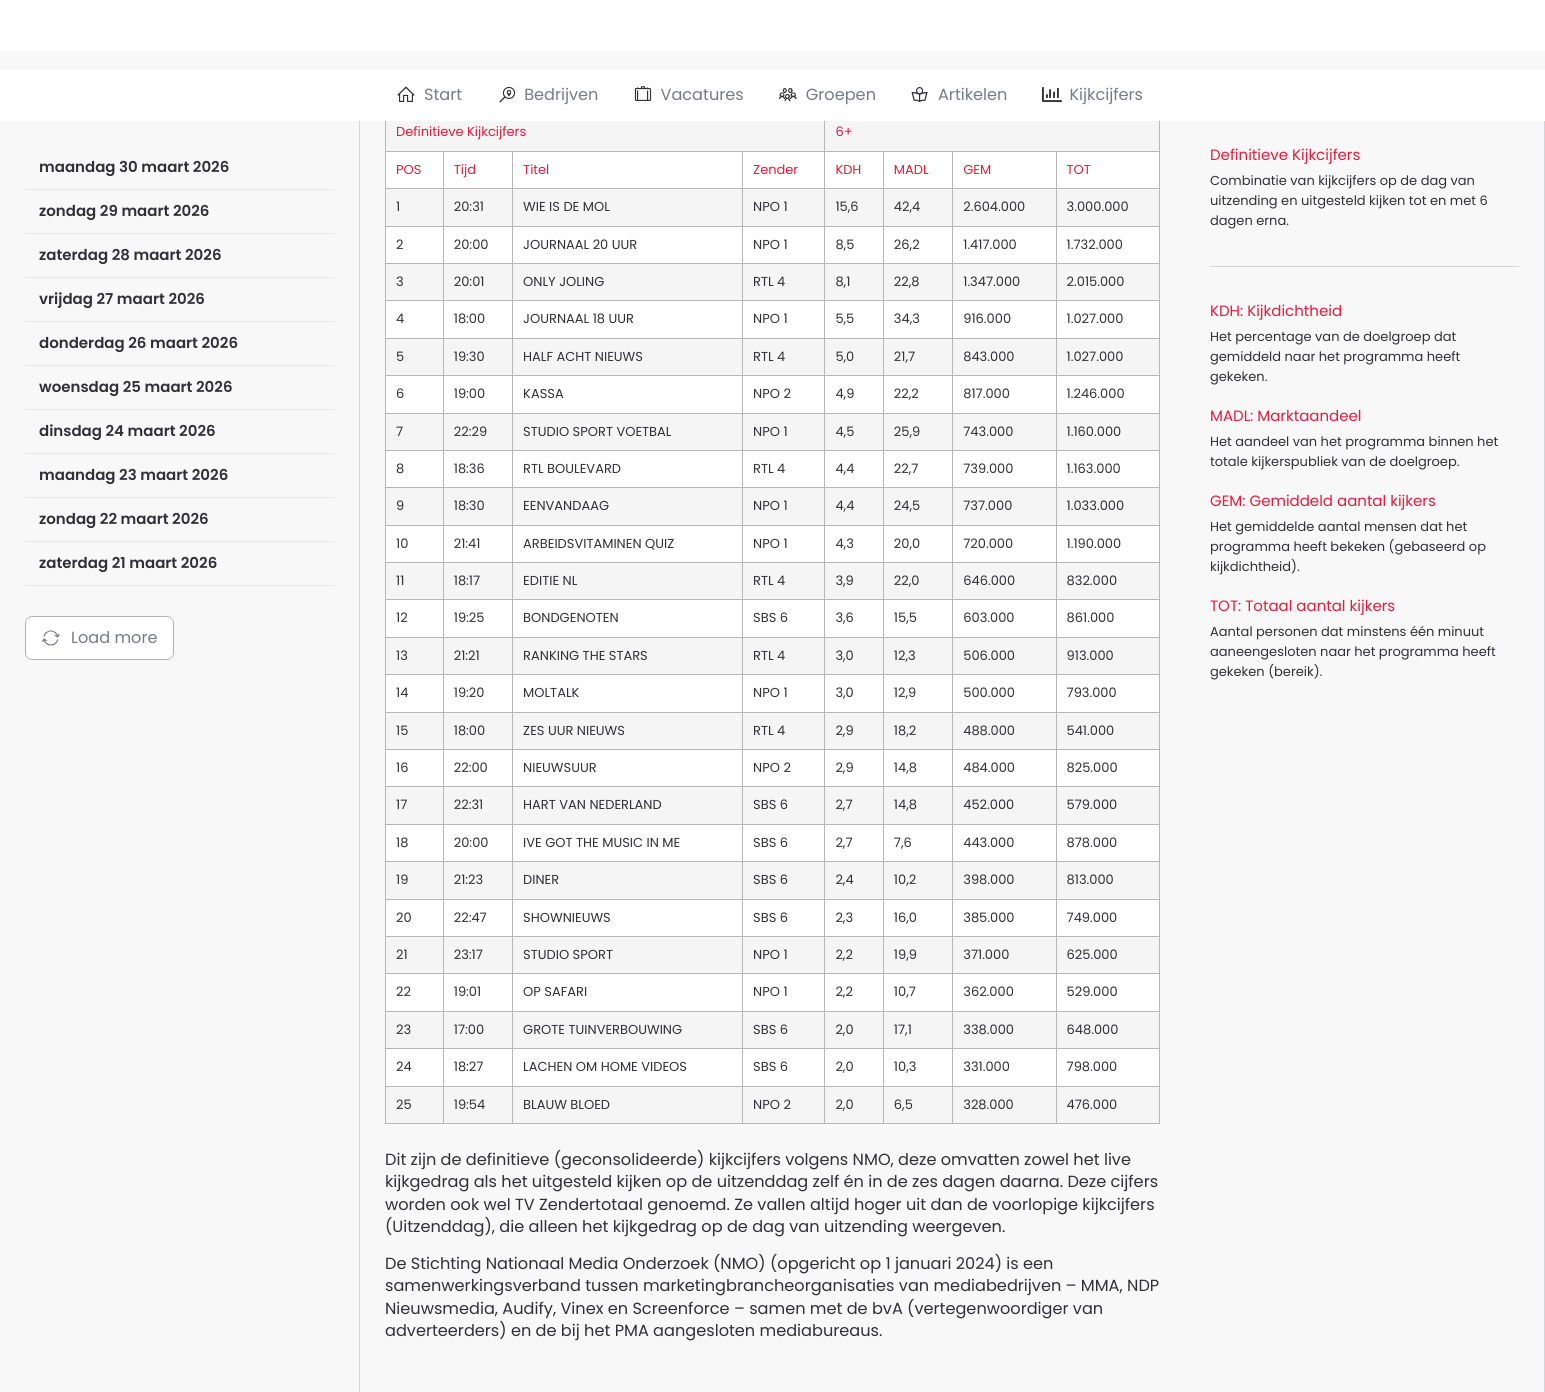  What do you see at coordinates (848, 169) in the screenshot?
I see `KDH` at bounding box center [848, 169].